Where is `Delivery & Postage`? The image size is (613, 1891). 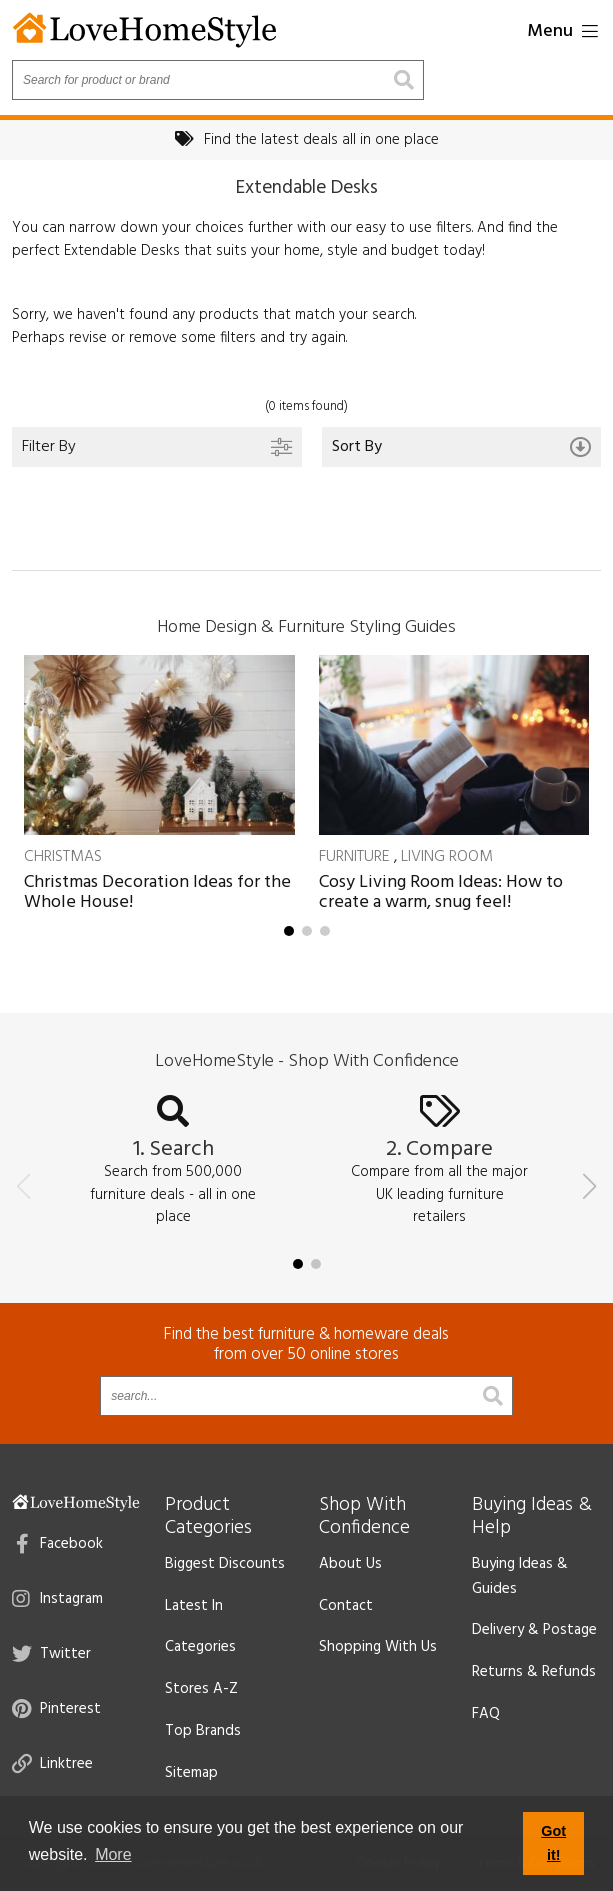
Delivery & Postage is located at coordinates (534, 1630).